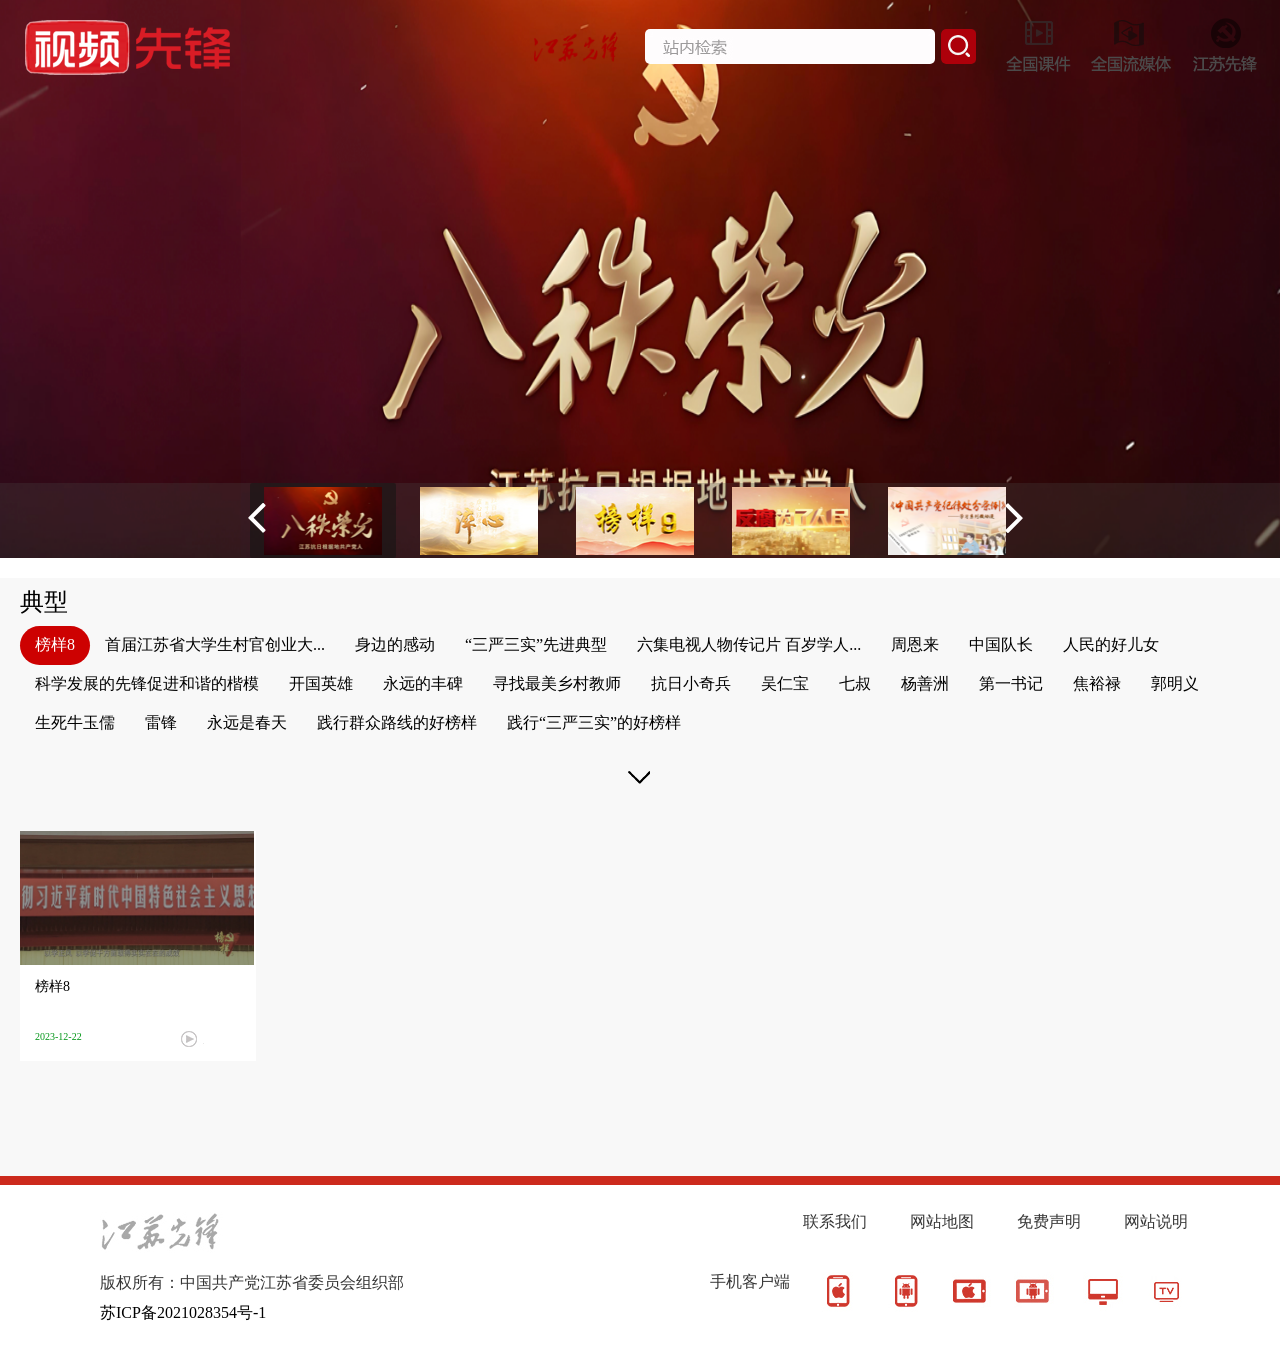  Describe the element at coordinates (1011, 683) in the screenshot. I see `第一书记` at that location.